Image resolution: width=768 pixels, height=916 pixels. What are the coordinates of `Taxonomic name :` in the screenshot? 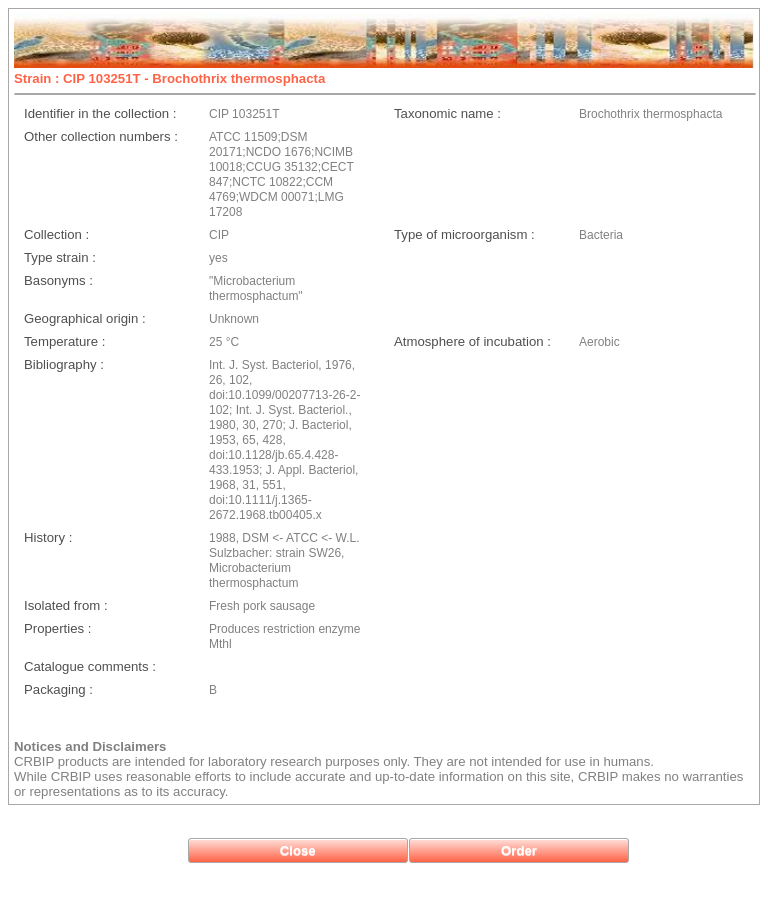 It's located at (447, 113).